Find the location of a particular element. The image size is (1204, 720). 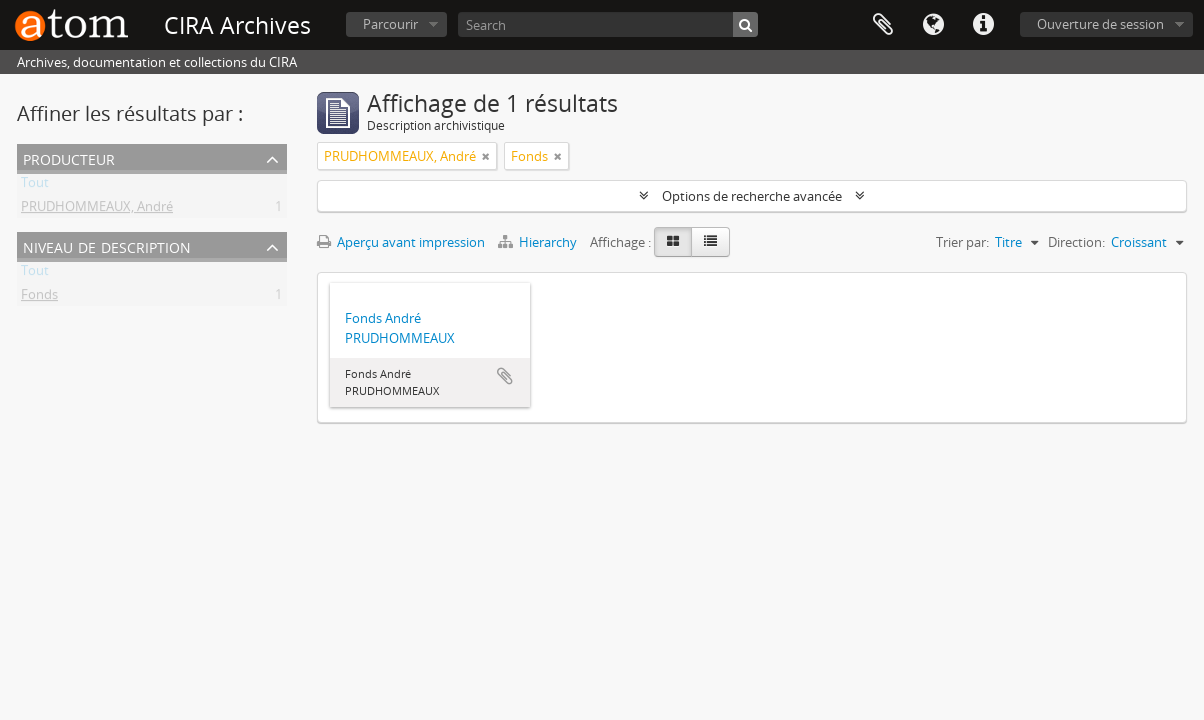

Niveau de description is located at coordinates (107, 245).